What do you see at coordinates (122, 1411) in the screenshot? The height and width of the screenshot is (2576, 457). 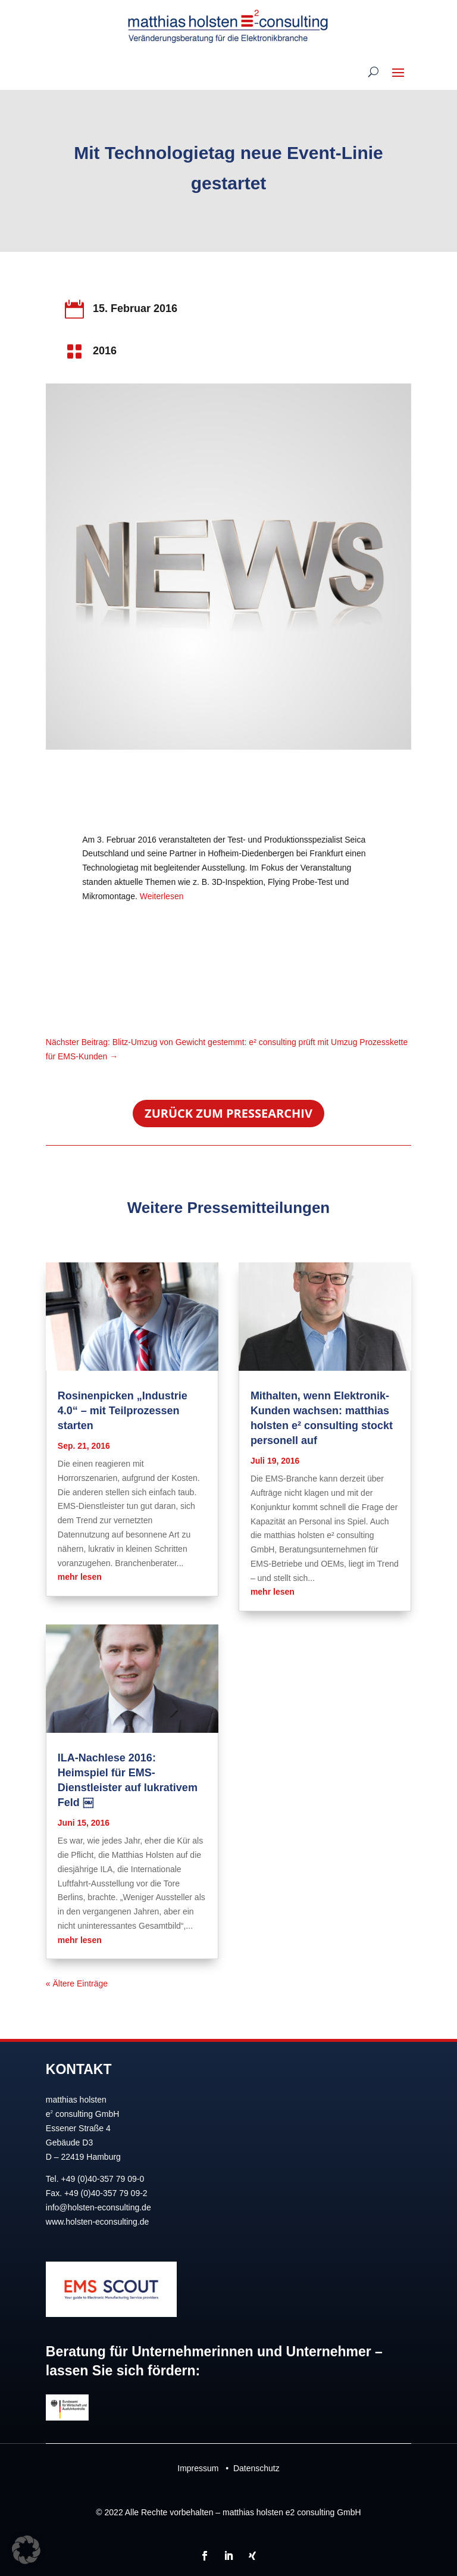 I see `Rosinenpicken „Industrie 4.0“ – mit Teilprozessen starten` at bounding box center [122, 1411].